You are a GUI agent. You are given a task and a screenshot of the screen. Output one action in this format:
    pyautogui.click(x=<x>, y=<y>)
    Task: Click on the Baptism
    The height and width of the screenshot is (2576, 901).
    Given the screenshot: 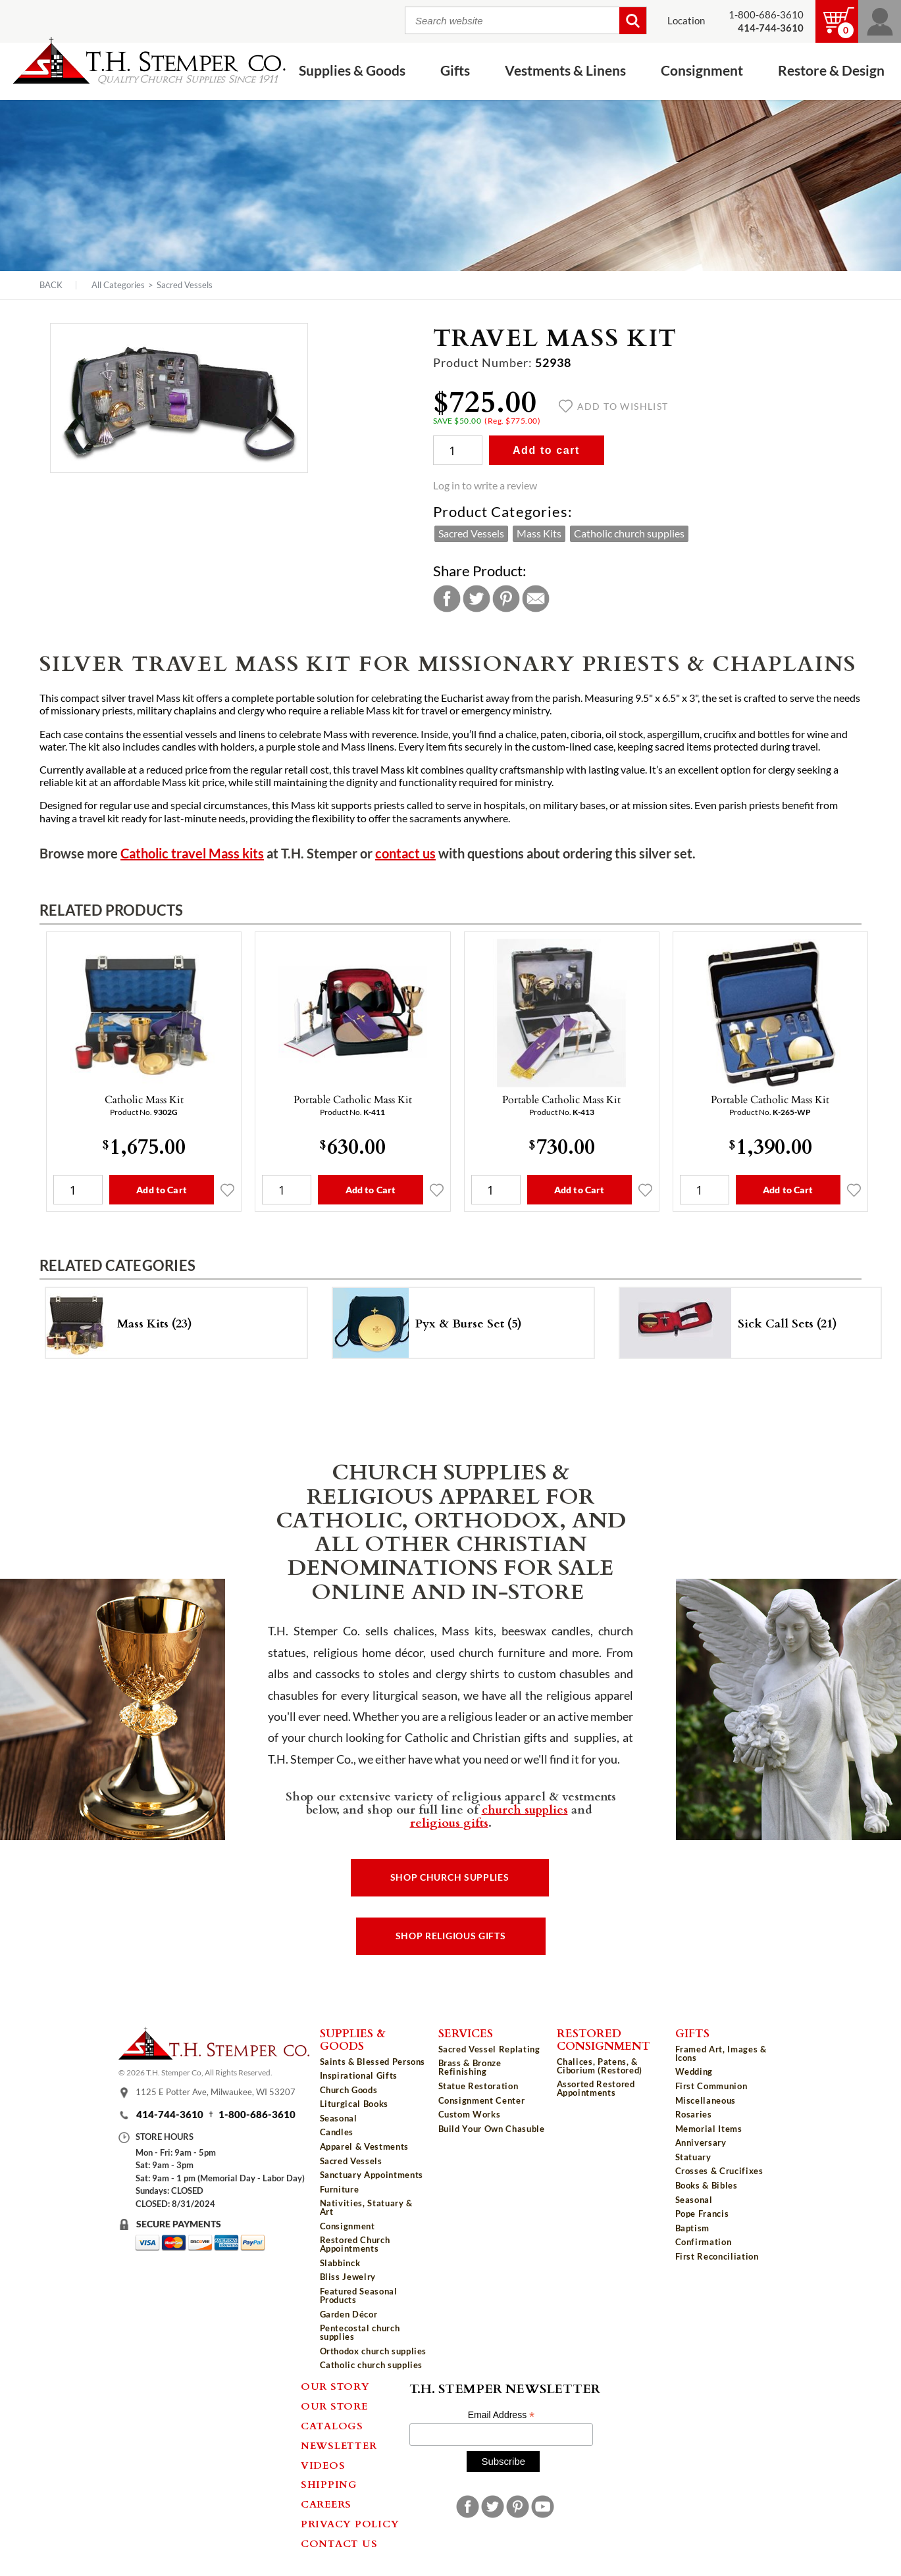 What is the action you would take?
    pyautogui.click(x=692, y=2228)
    